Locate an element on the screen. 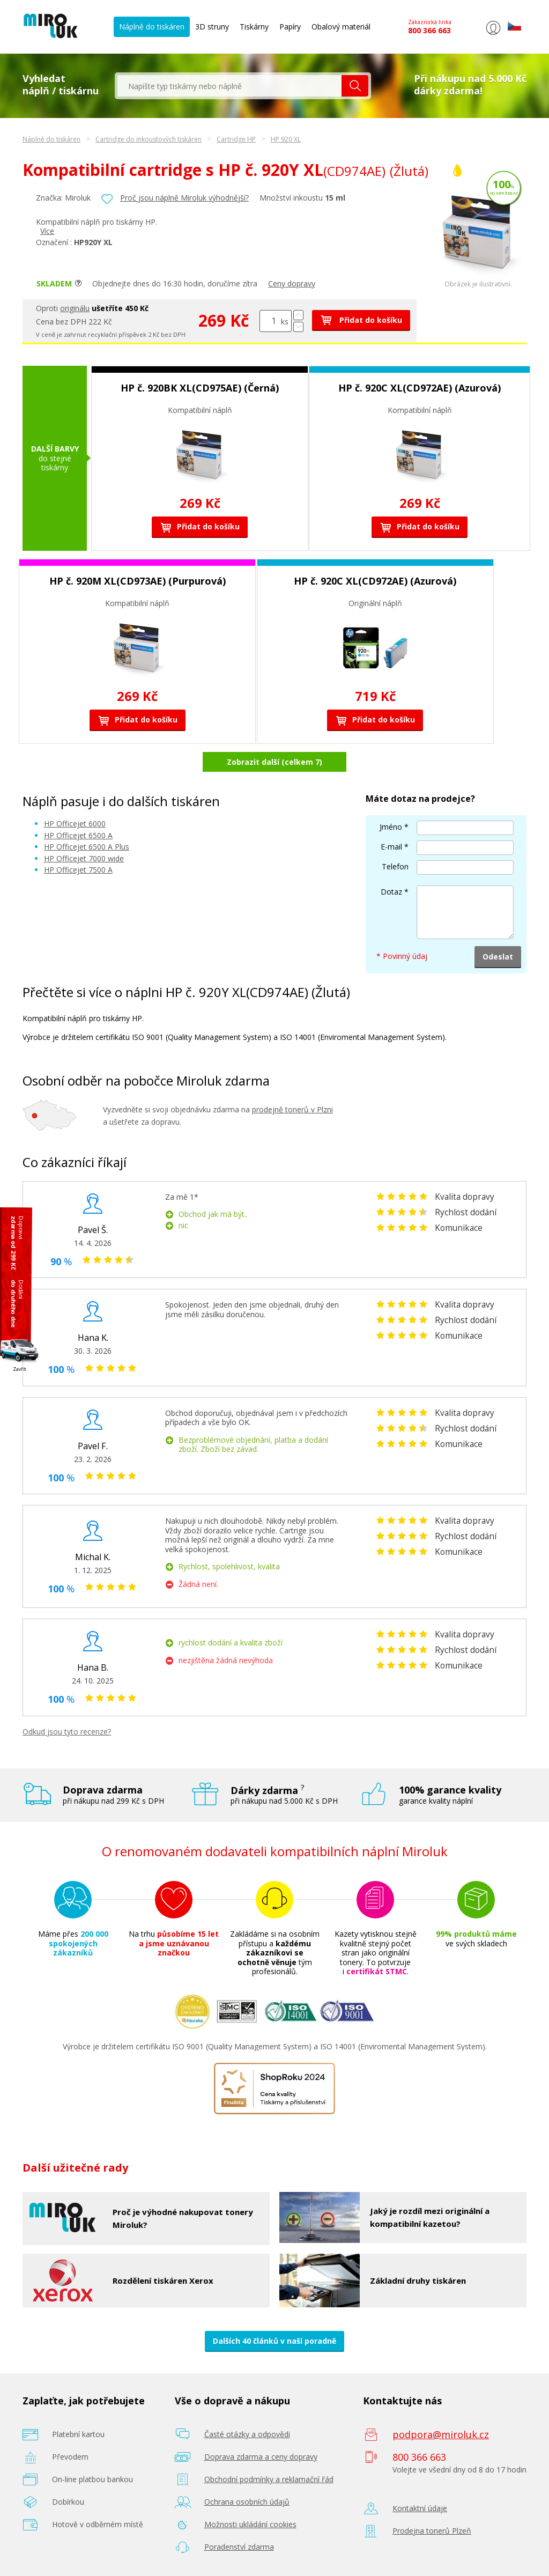 This screenshot has height=2576, width=549. Prodejna tonerů Plzeň is located at coordinates (431, 2531).